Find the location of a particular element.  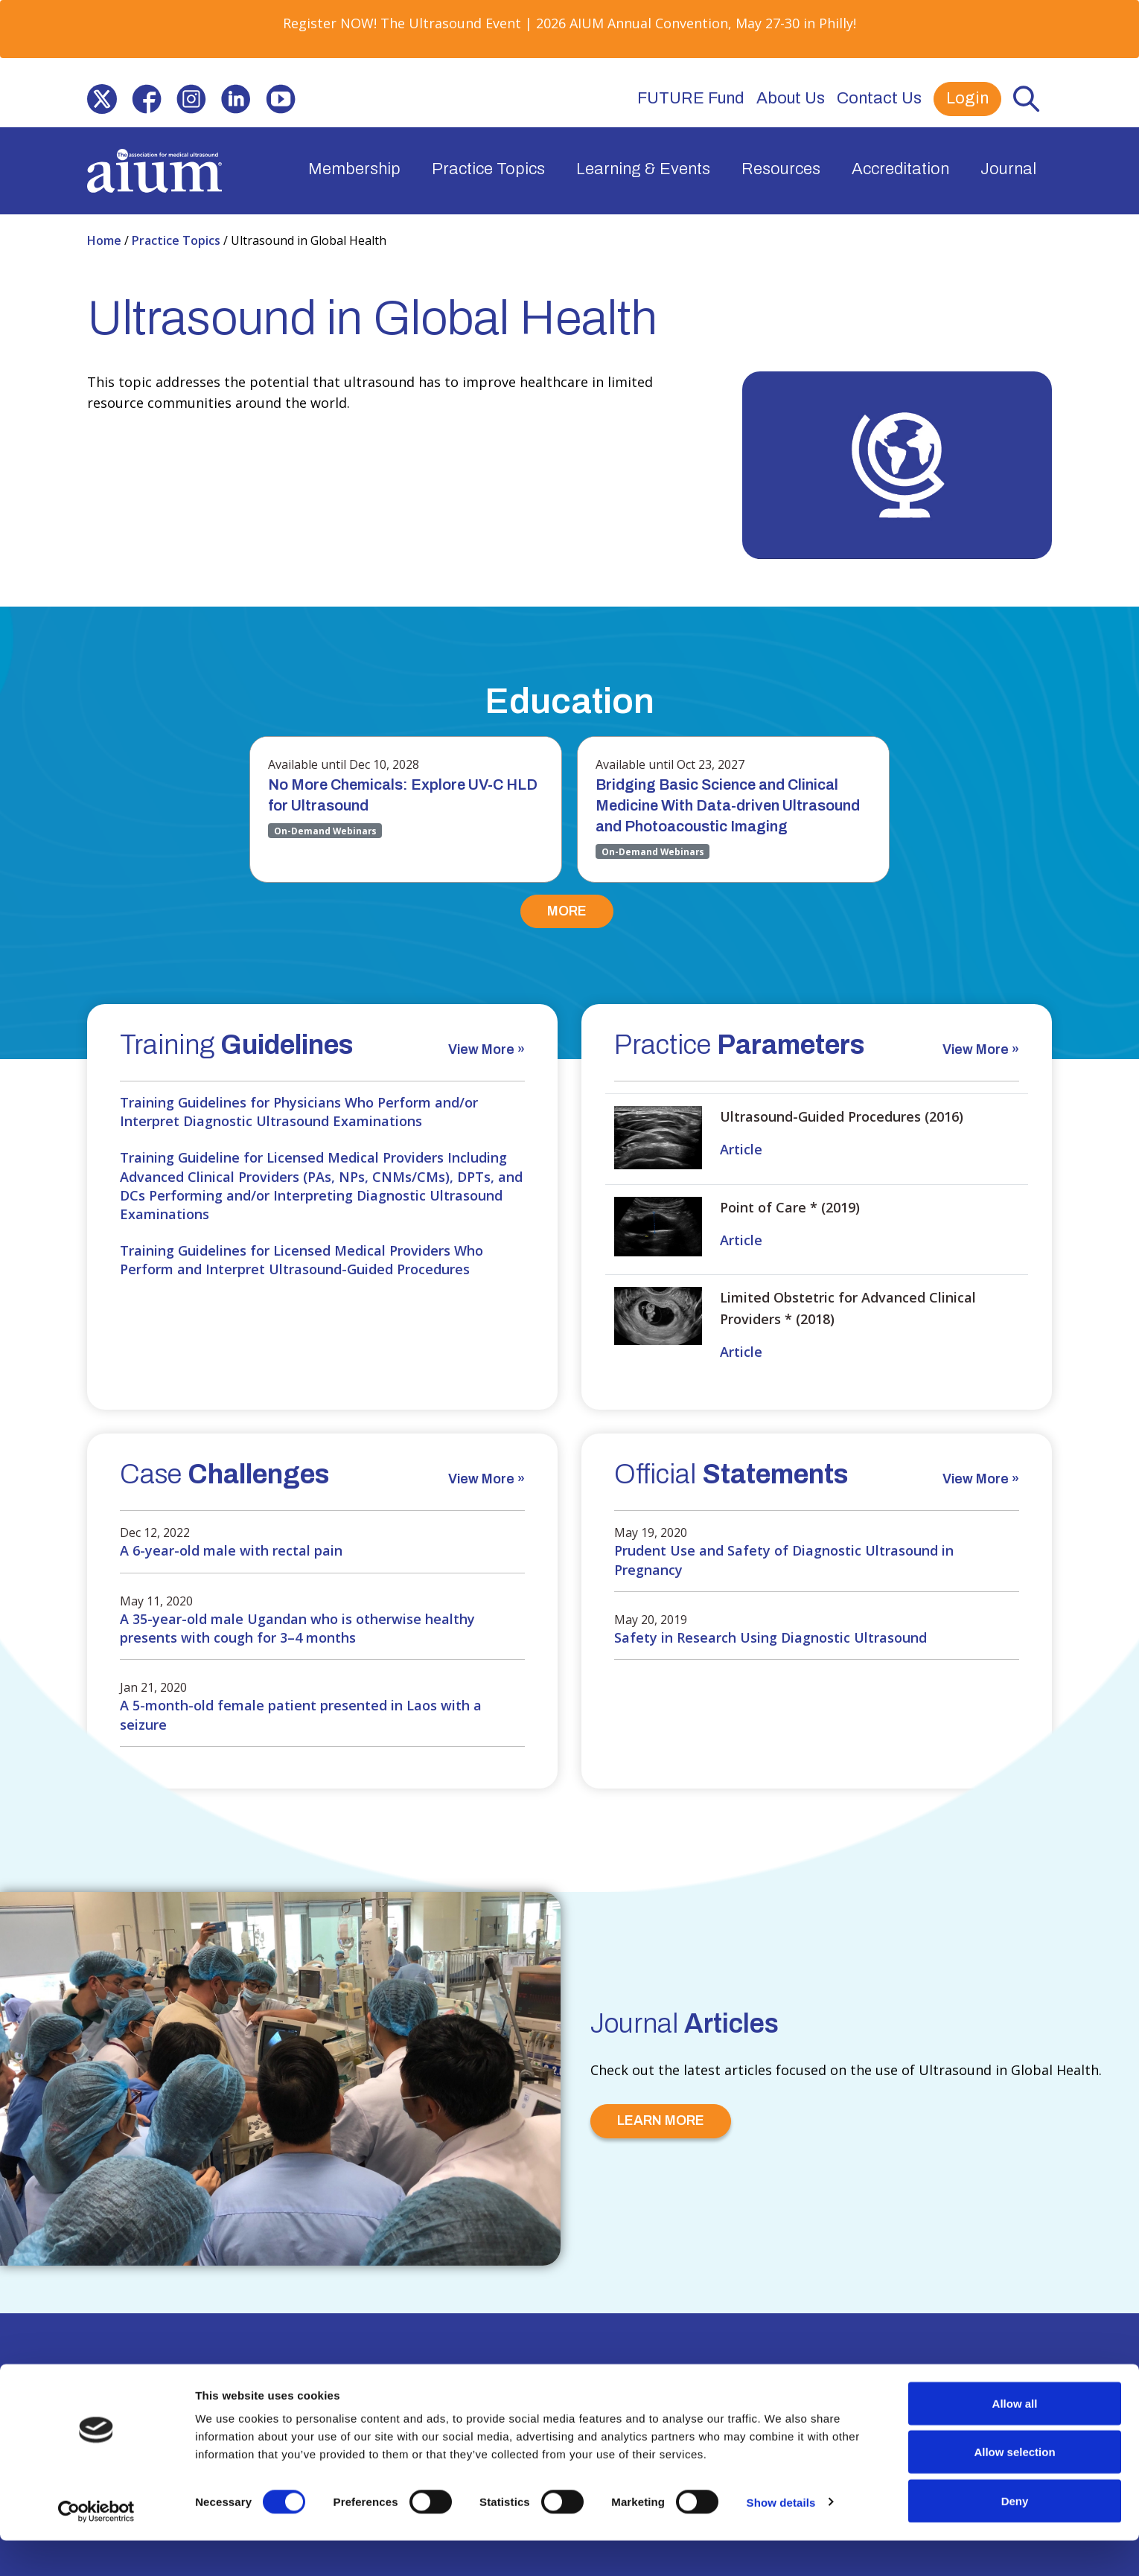

Deny is located at coordinates (1015, 2536).